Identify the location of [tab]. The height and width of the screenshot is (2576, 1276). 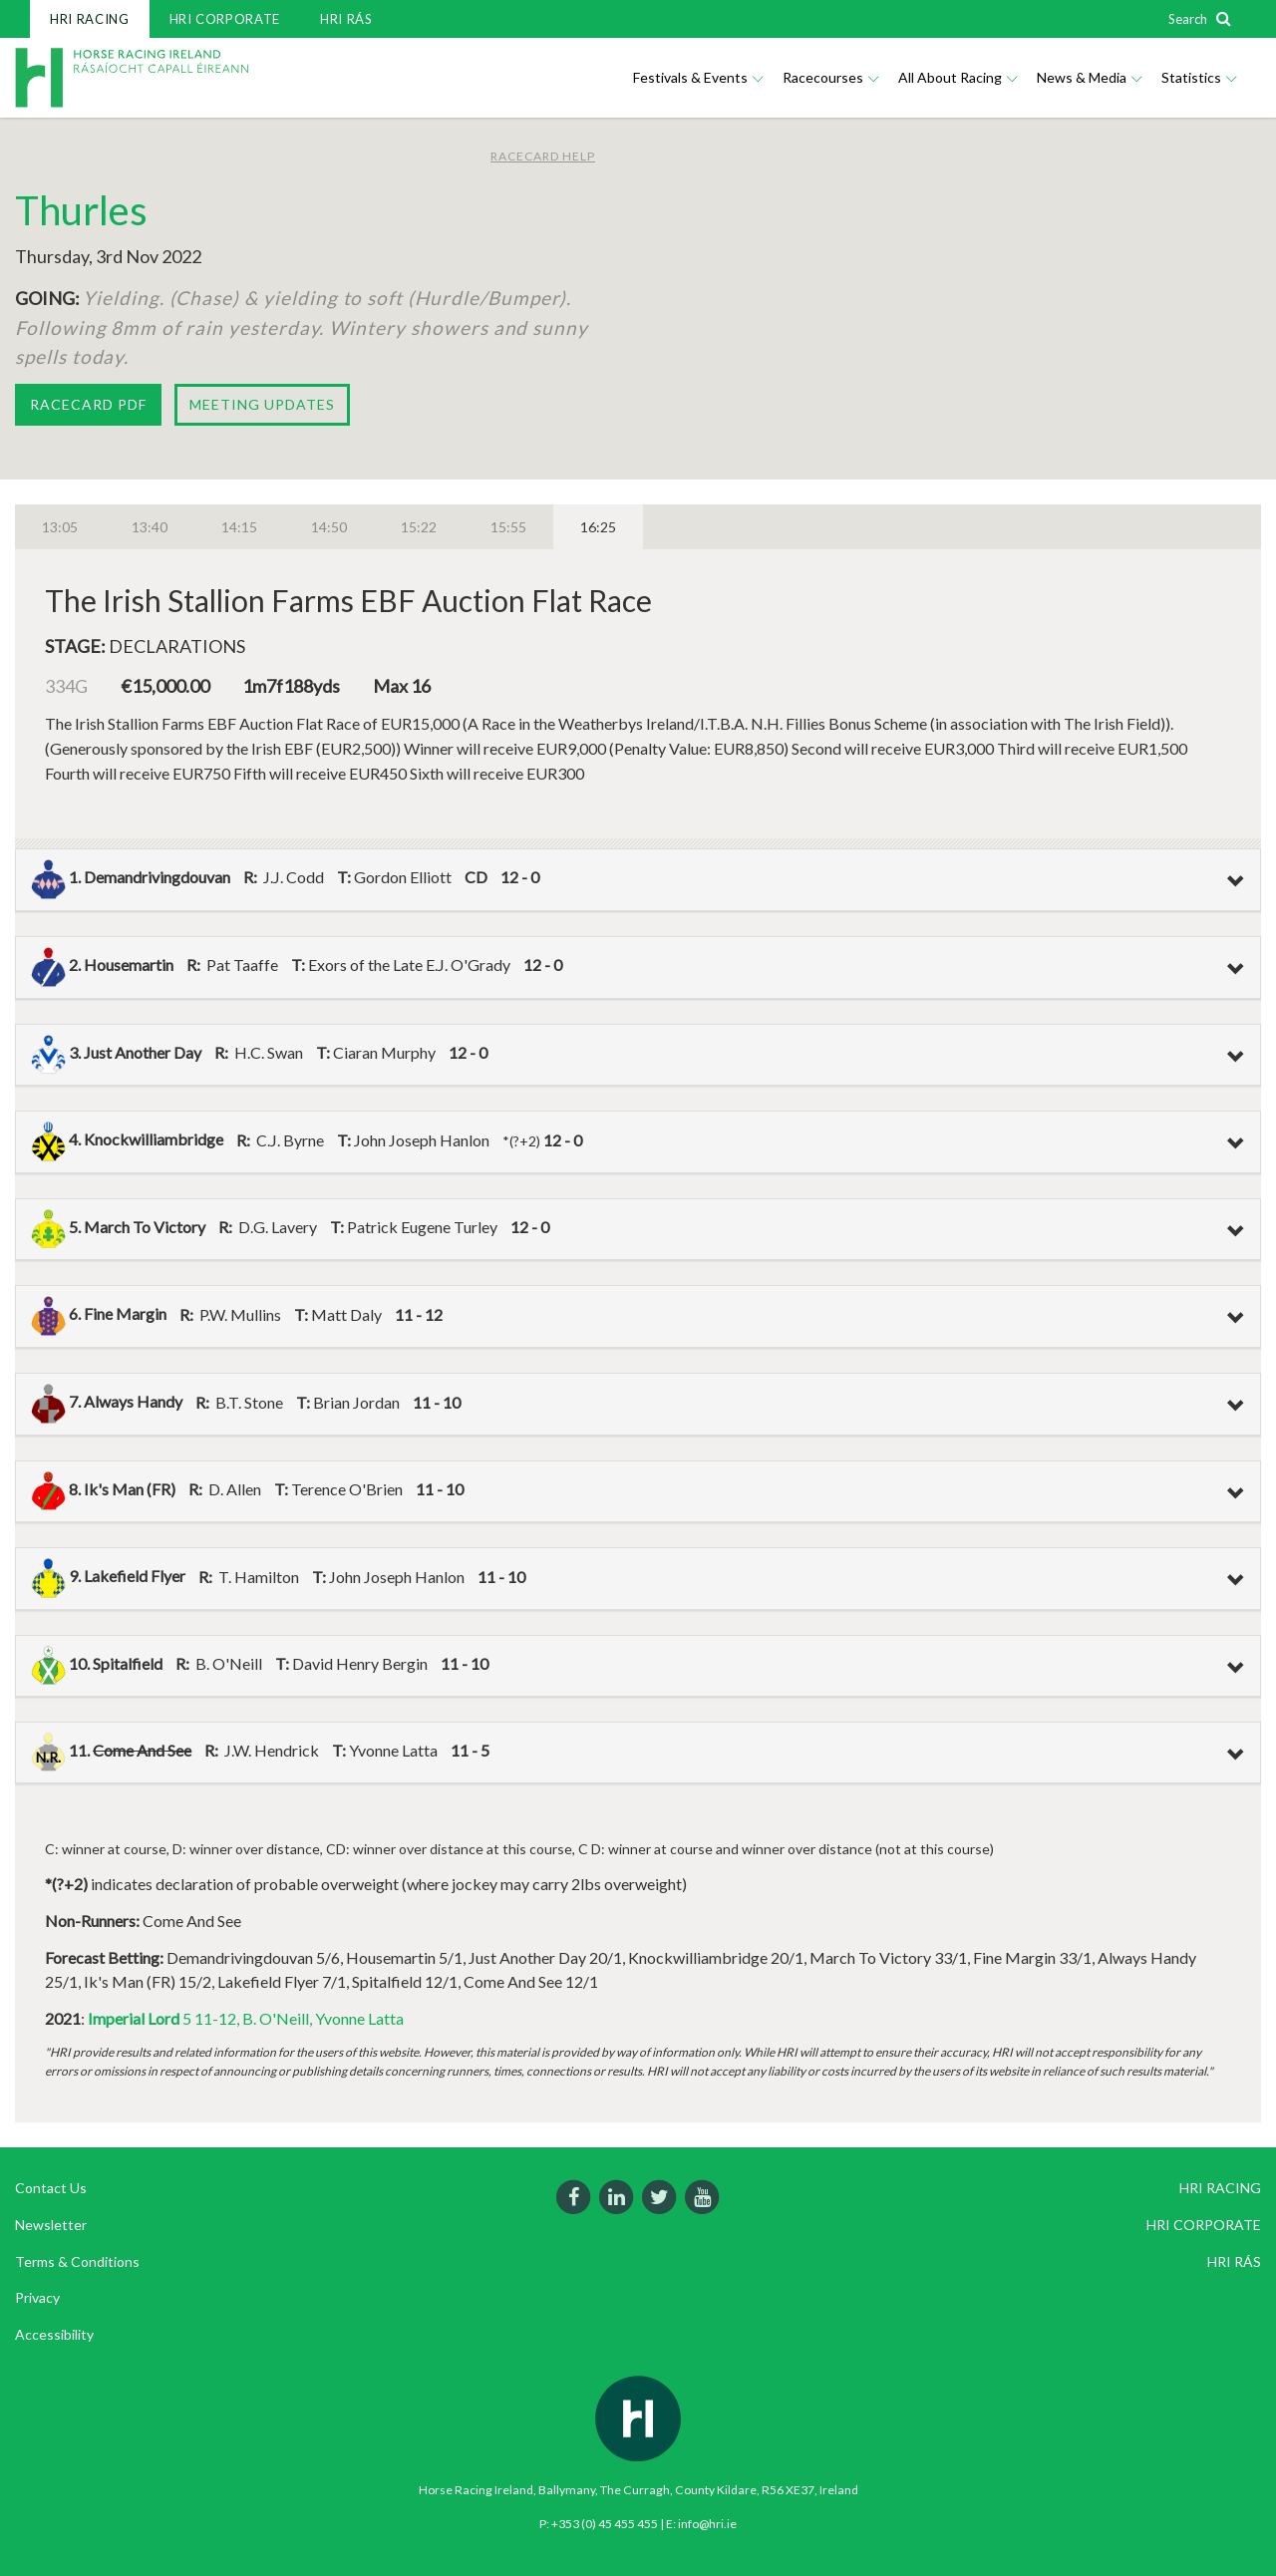
(638, 880).